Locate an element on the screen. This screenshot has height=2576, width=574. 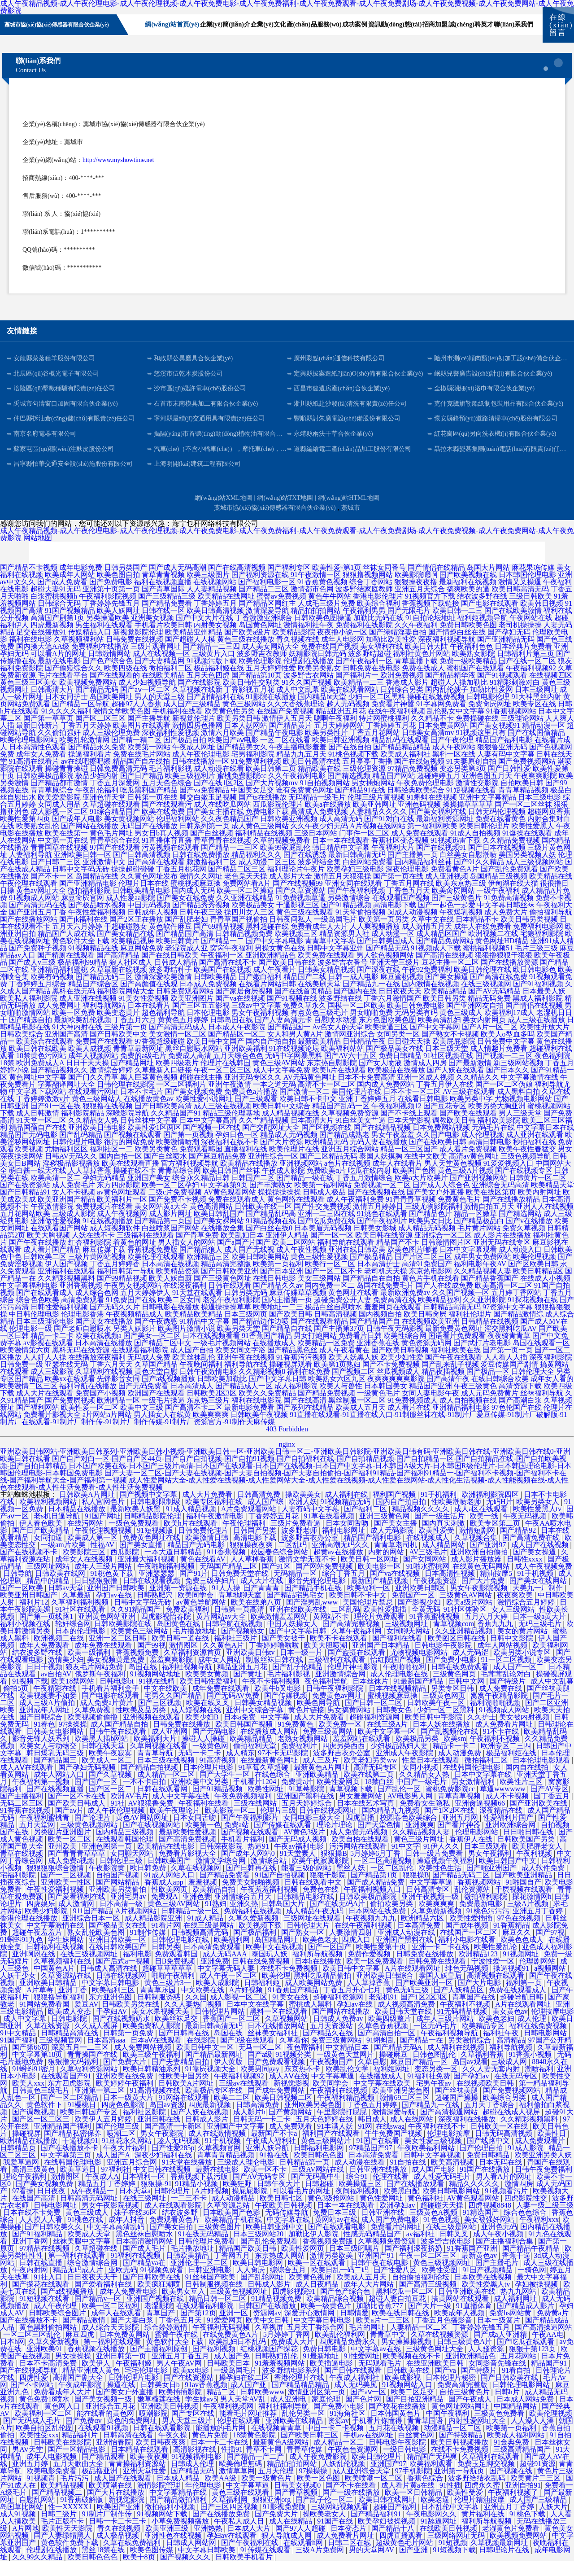
激情六月欧美 is located at coordinates (222, 748).